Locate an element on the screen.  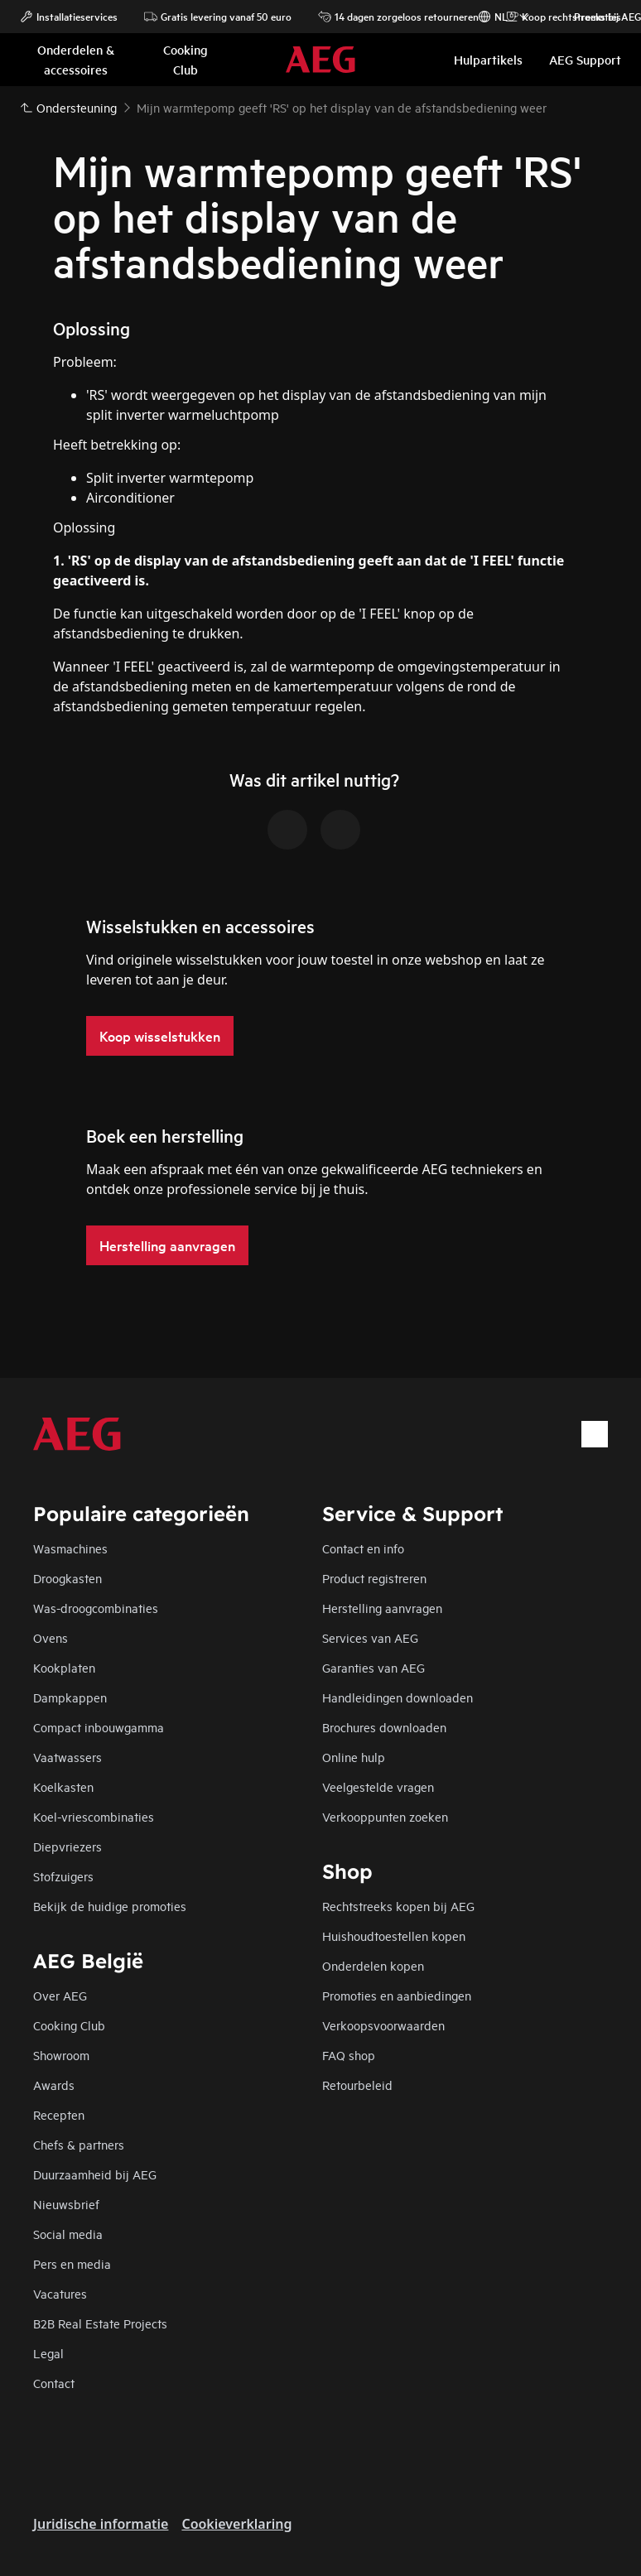
Koel-vriescombinaties is located at coordinates (93, 1816).